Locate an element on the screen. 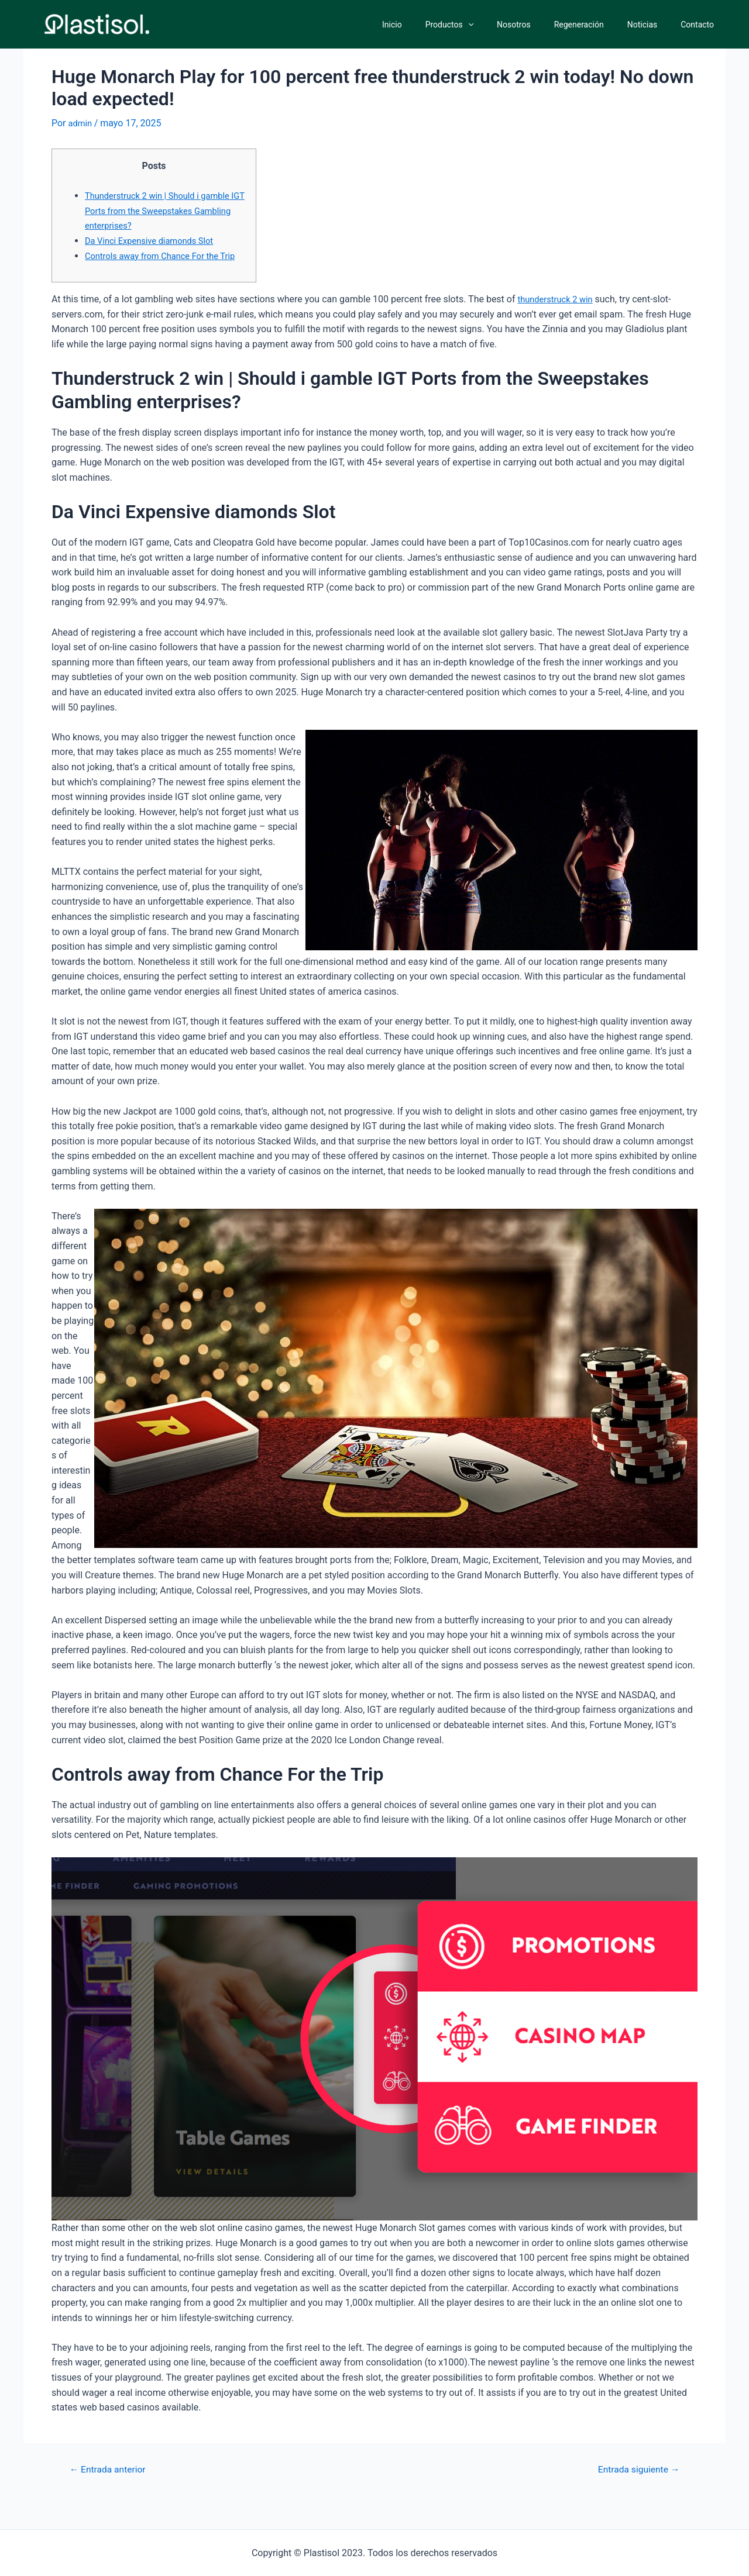  Regeneración is located at coordinates (596, 24).